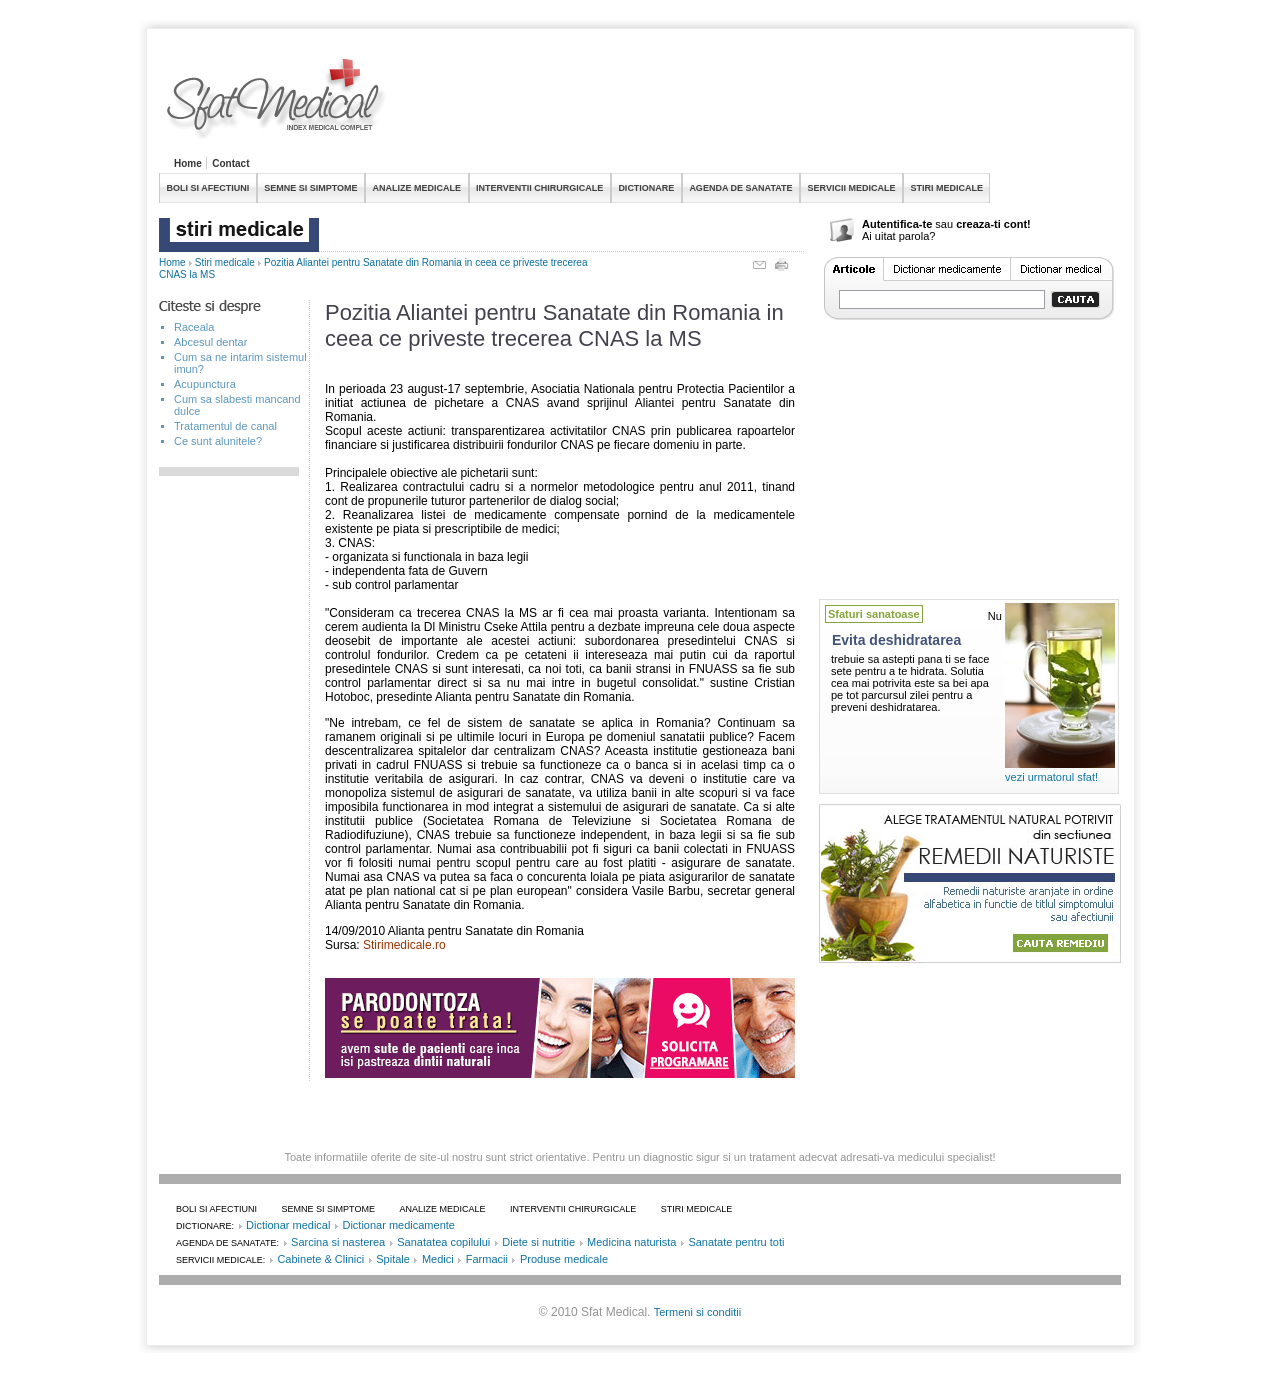  What do you see at coordinates (697, 1312) in the screenshot?
I see `Termeni si conditii` at bounding box center [697, 1312].